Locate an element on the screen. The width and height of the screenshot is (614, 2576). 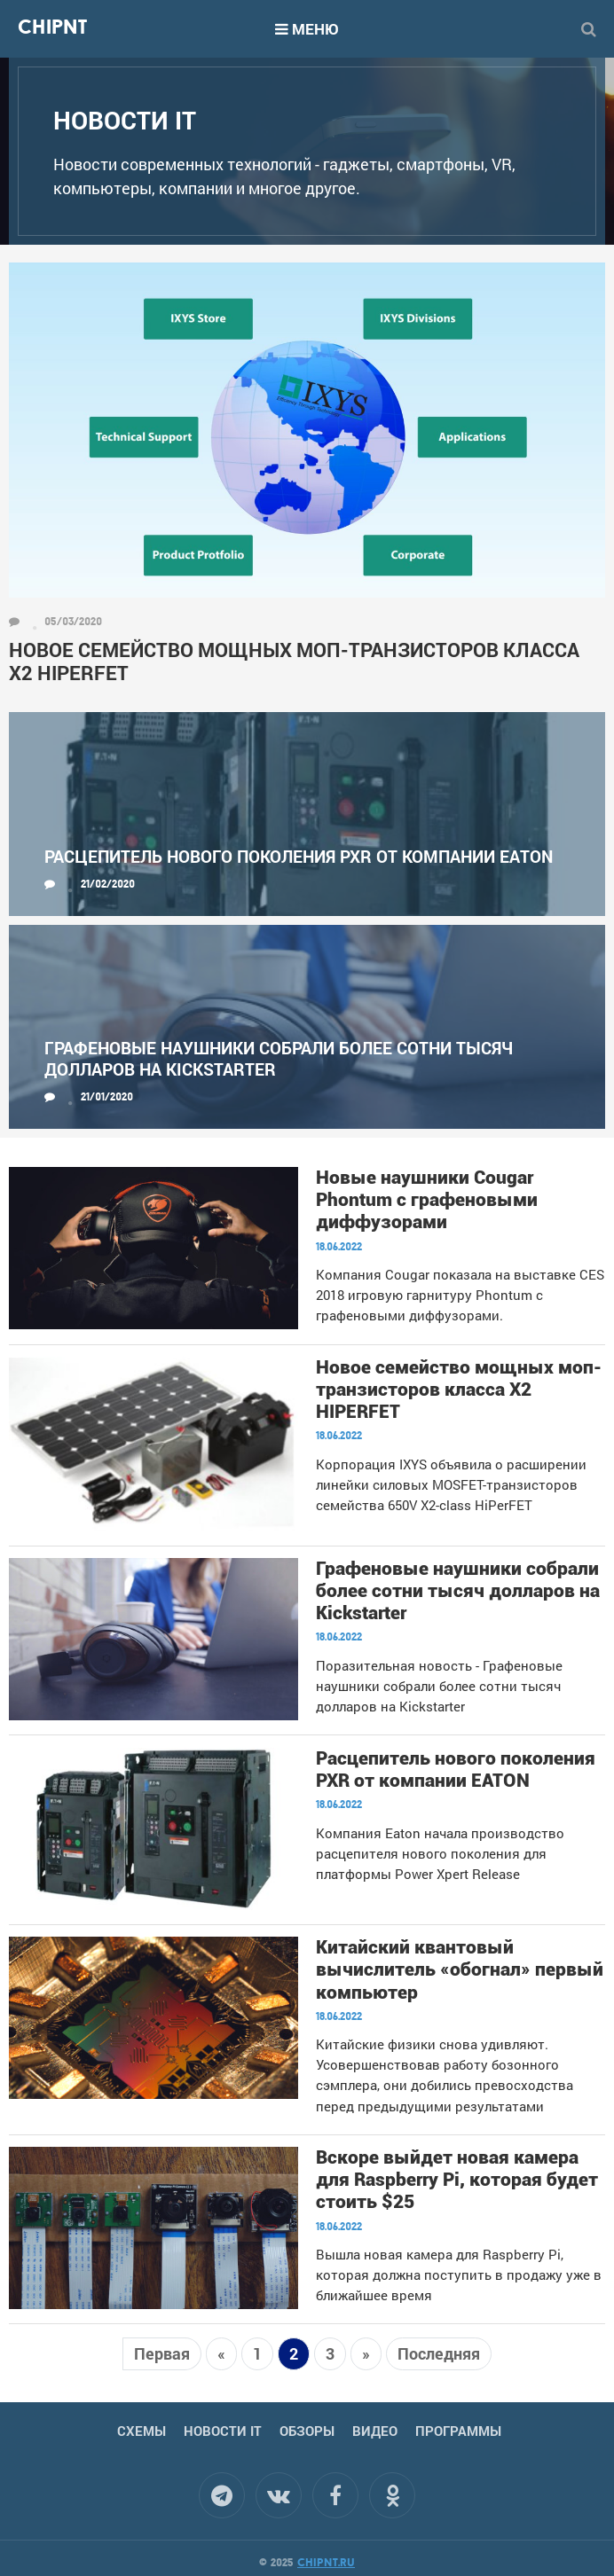
Первая is located at coordinates (162, 2353).